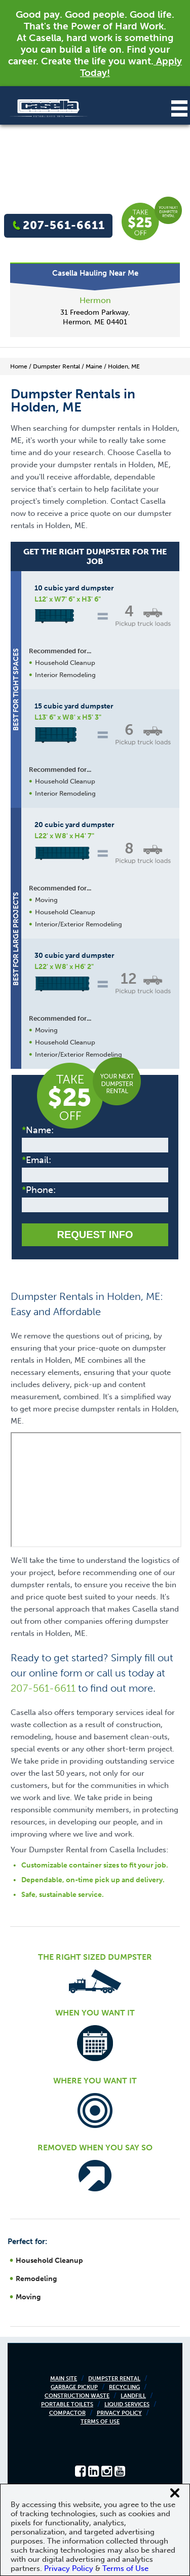 Image resolution: width=190 pixels, height=2576 pixels. I want to click on Hermon, so click(95, 300).